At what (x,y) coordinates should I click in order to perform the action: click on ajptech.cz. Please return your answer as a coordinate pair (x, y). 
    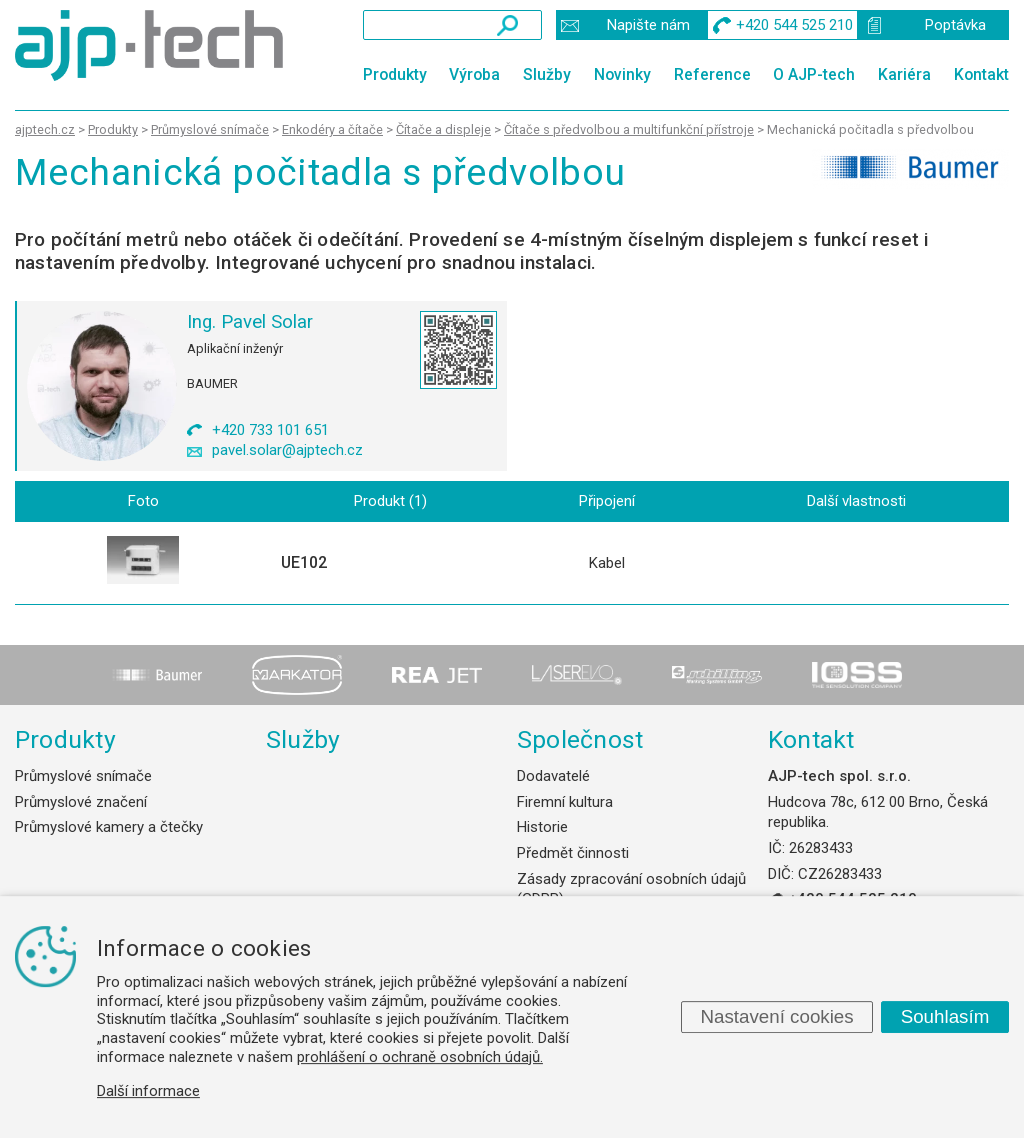
    Looking at the image, I should click on (45, 129).